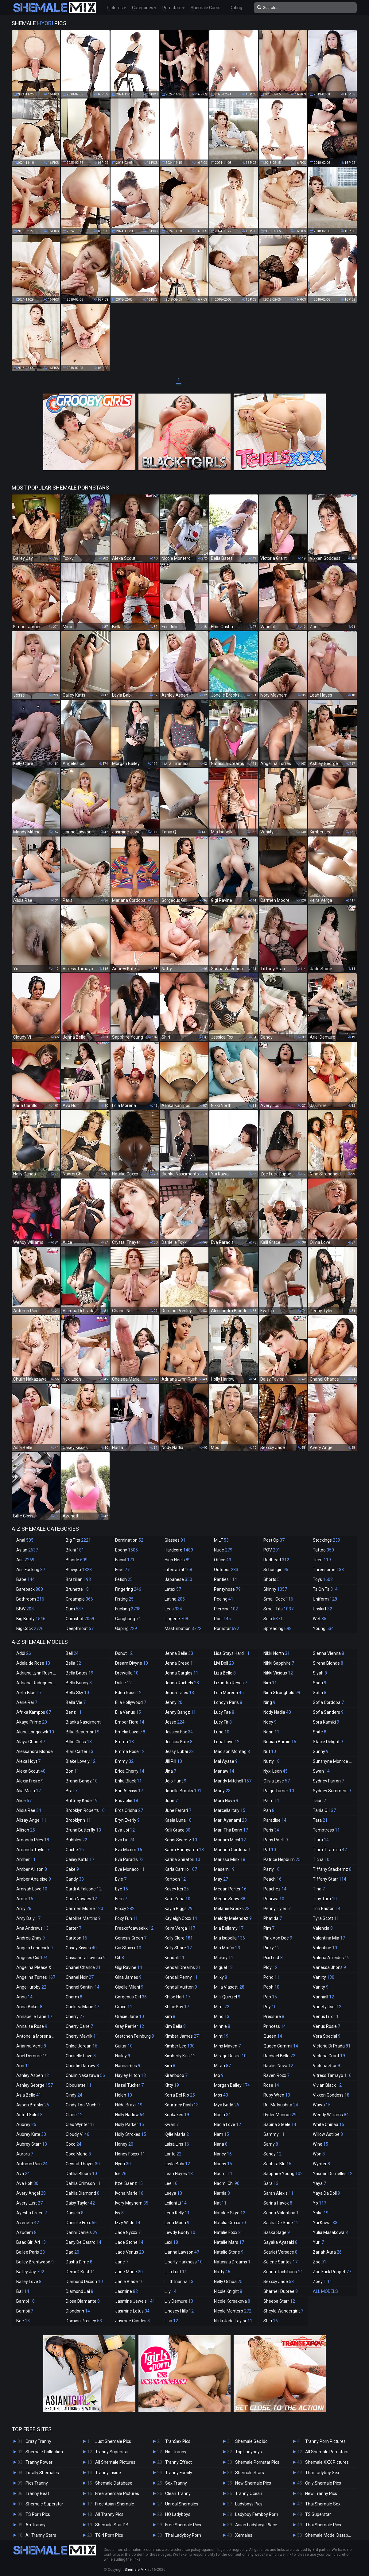 This screenshot has width=369, height=2576. I want to click on Livi Doll, so click(224, 1663).